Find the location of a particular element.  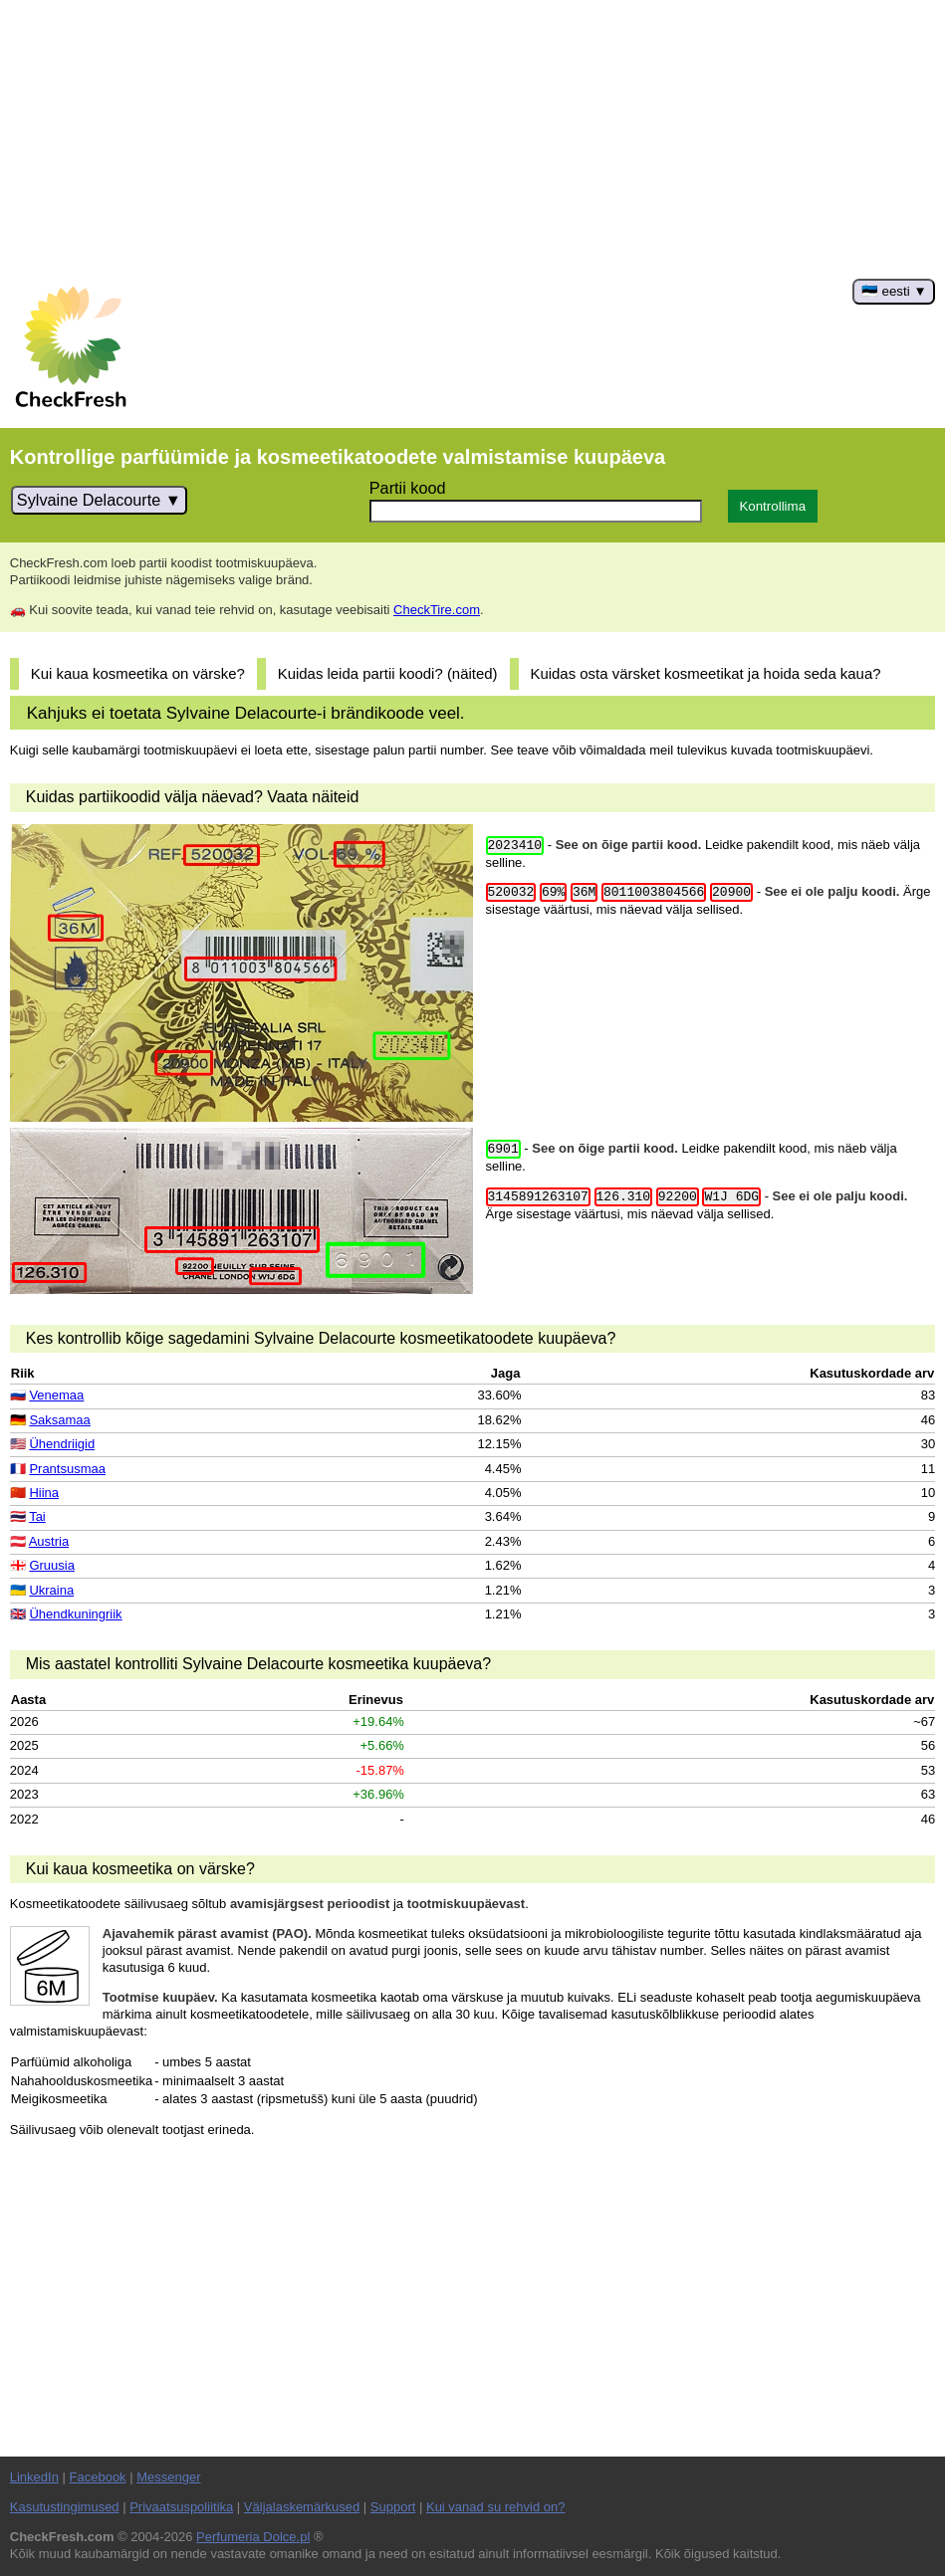

Venemaa is located at coordinates (56, 1395).